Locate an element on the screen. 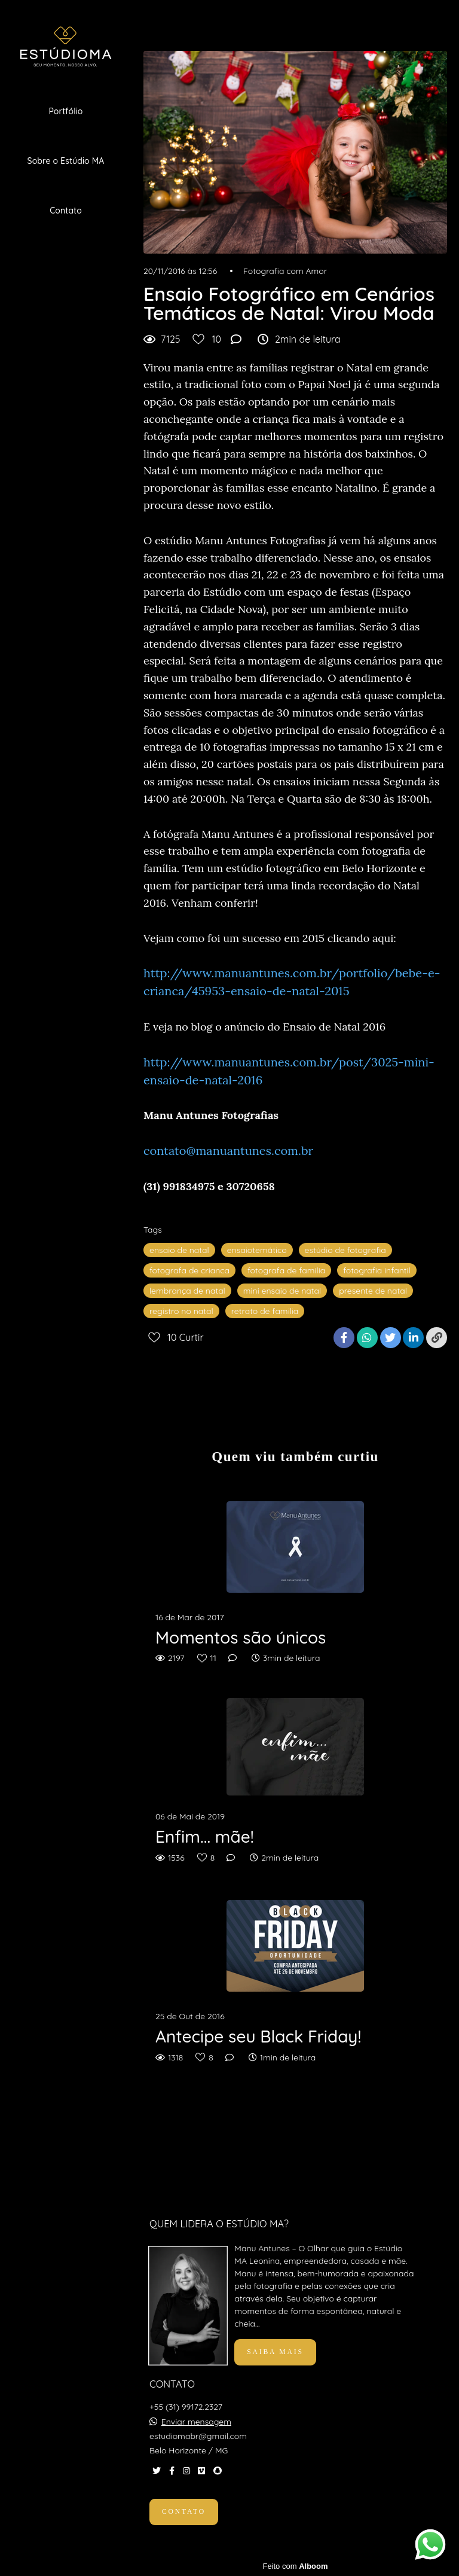 Image resolution: width=459 pixels, height=2576 pixels. Saiba mais is located at coordinates (275, 2352).